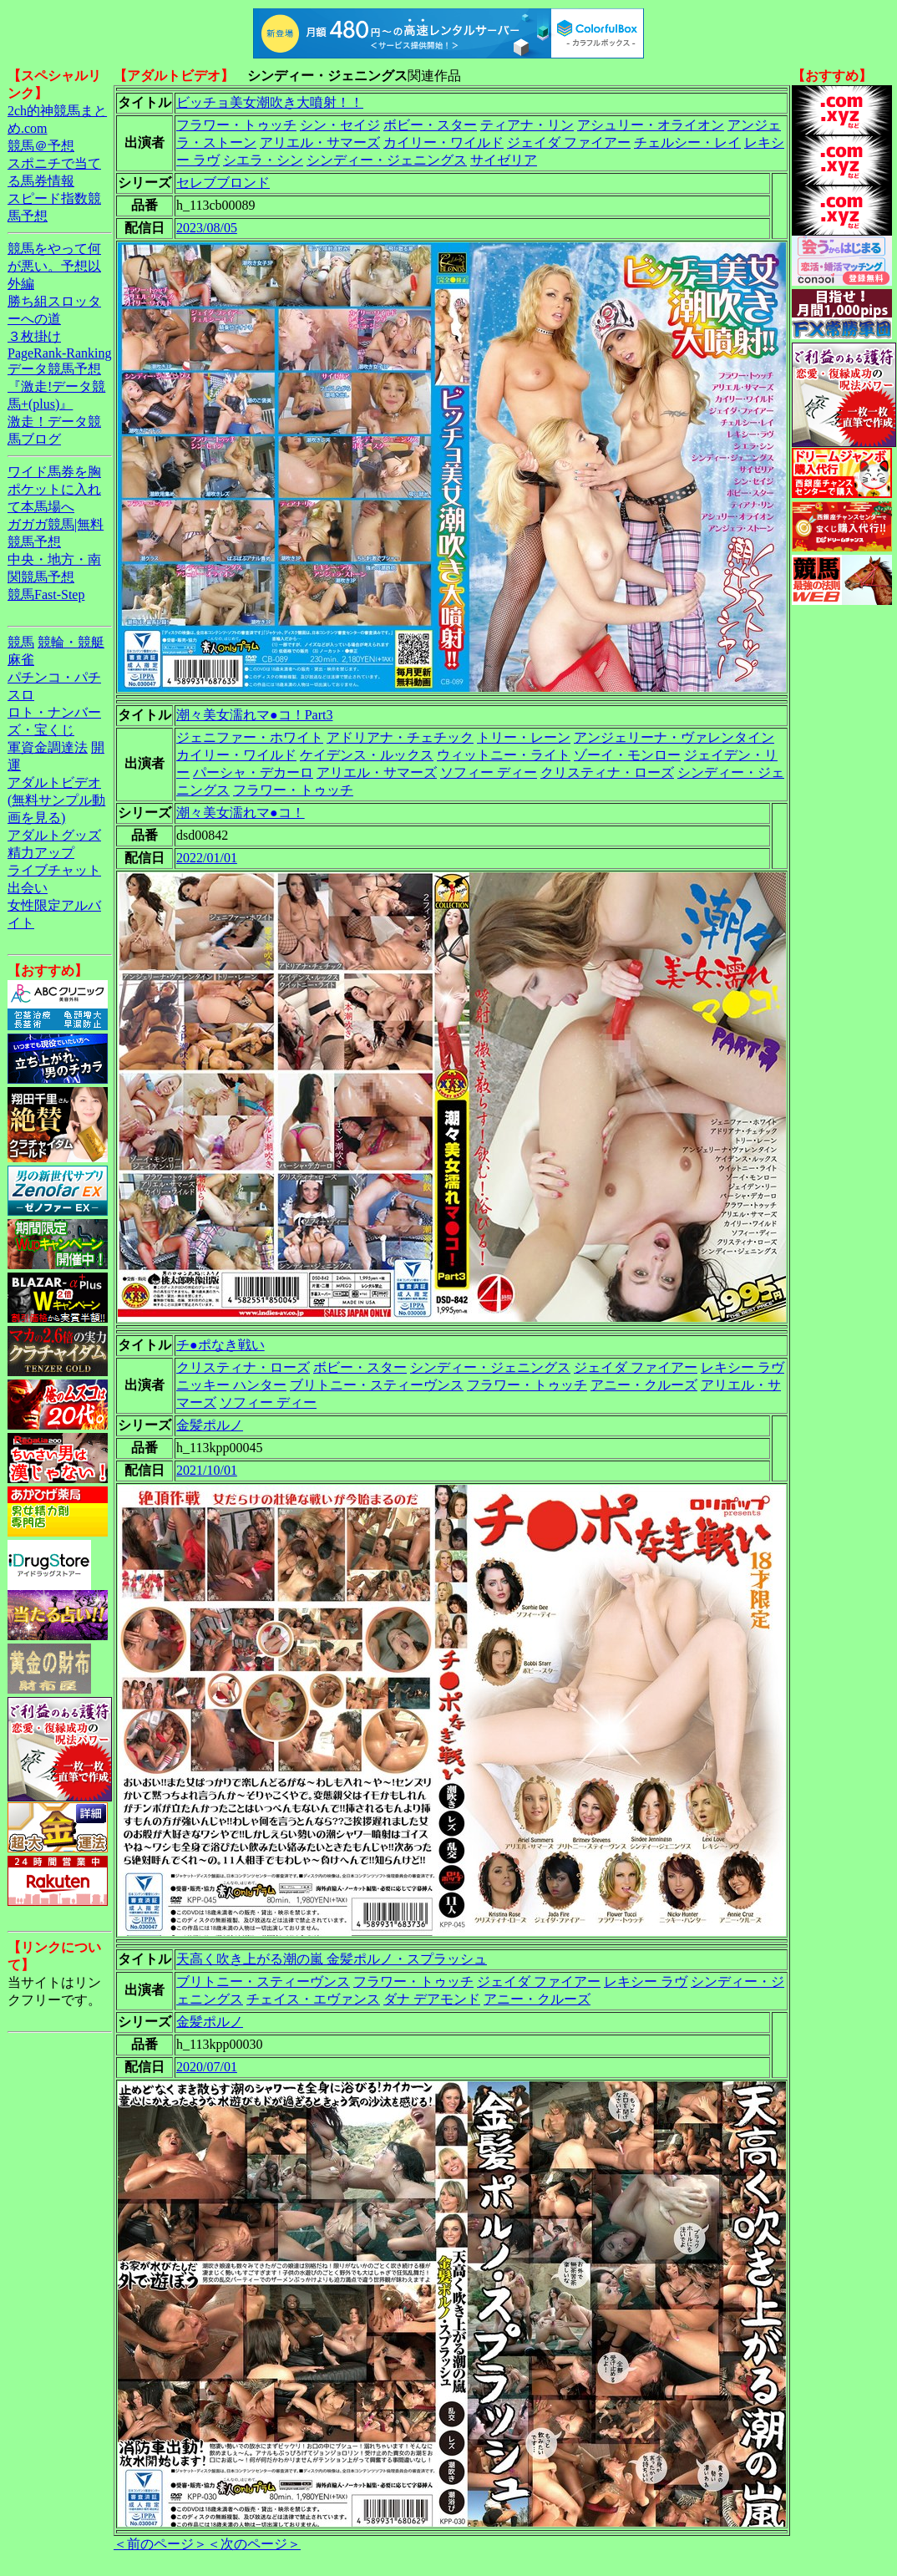 The width and height of the screenshot is (897, 2576). Describe the element at coordinates (340, 125) in the screenshot. I see `シン・セイジ` at that location.